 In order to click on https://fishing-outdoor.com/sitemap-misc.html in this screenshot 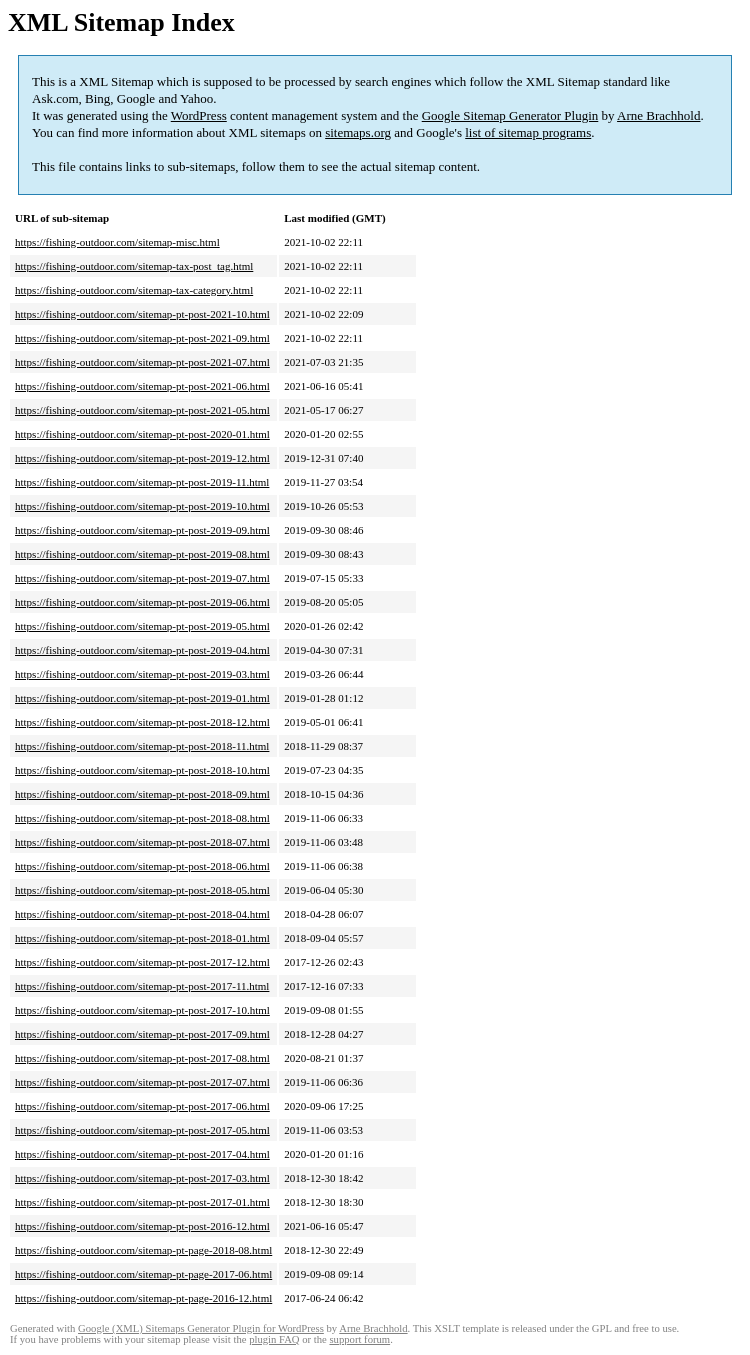, I will do `click(117, 242)`.